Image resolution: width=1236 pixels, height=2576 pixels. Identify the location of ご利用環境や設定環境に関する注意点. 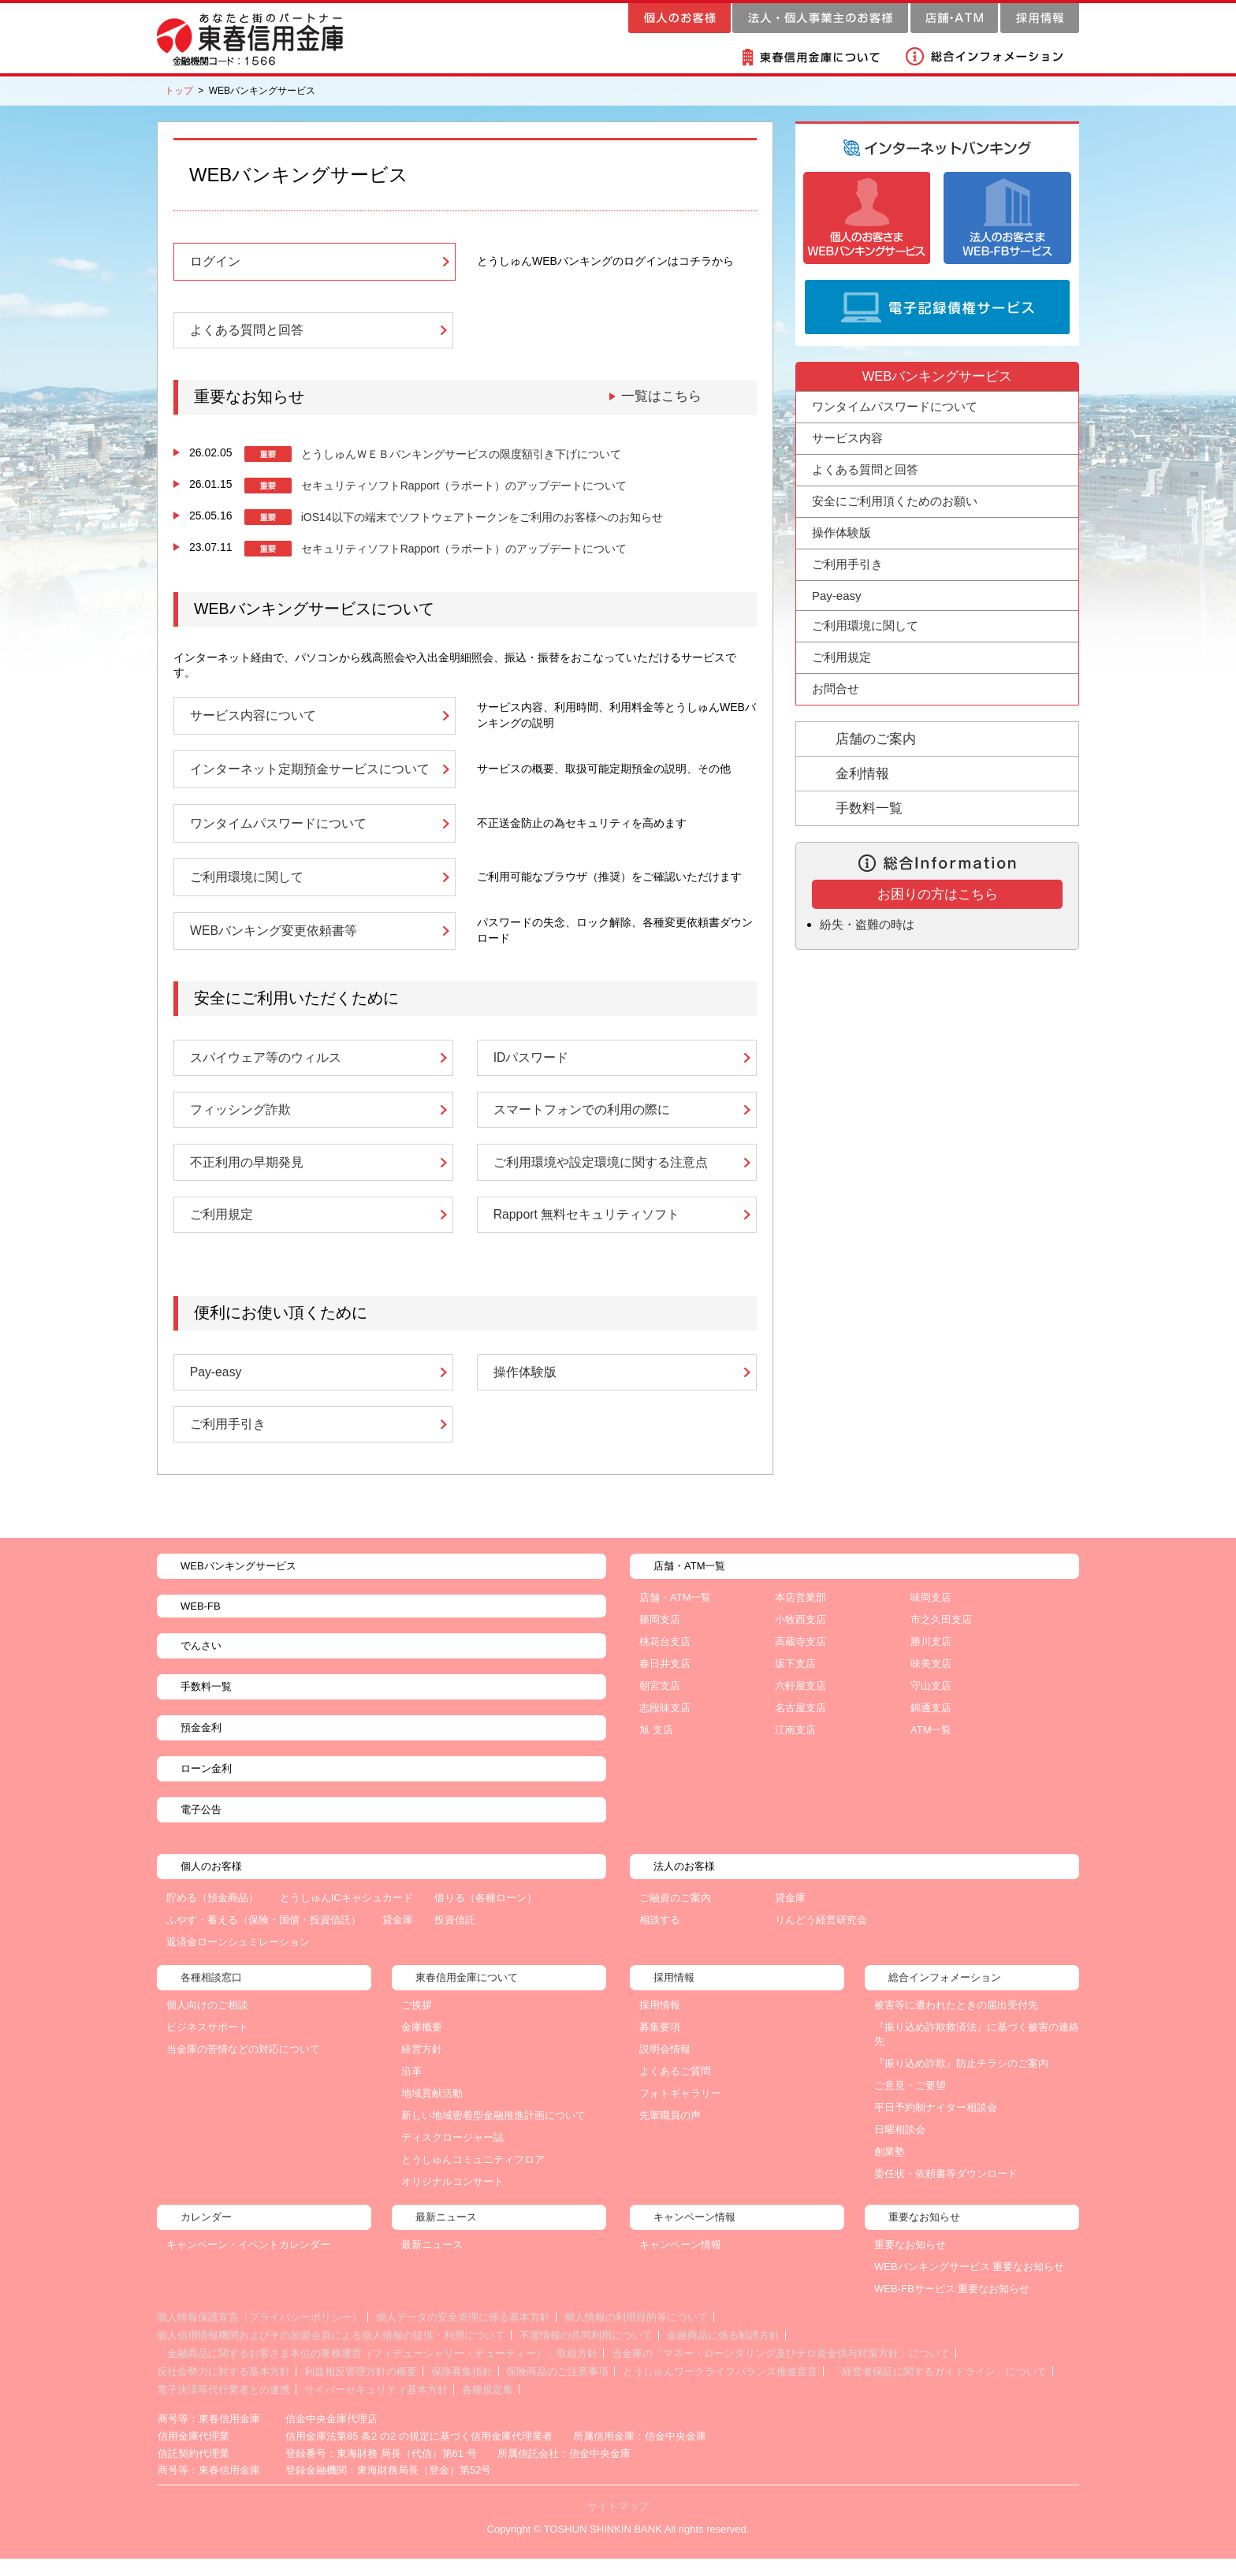
(600, 1175).